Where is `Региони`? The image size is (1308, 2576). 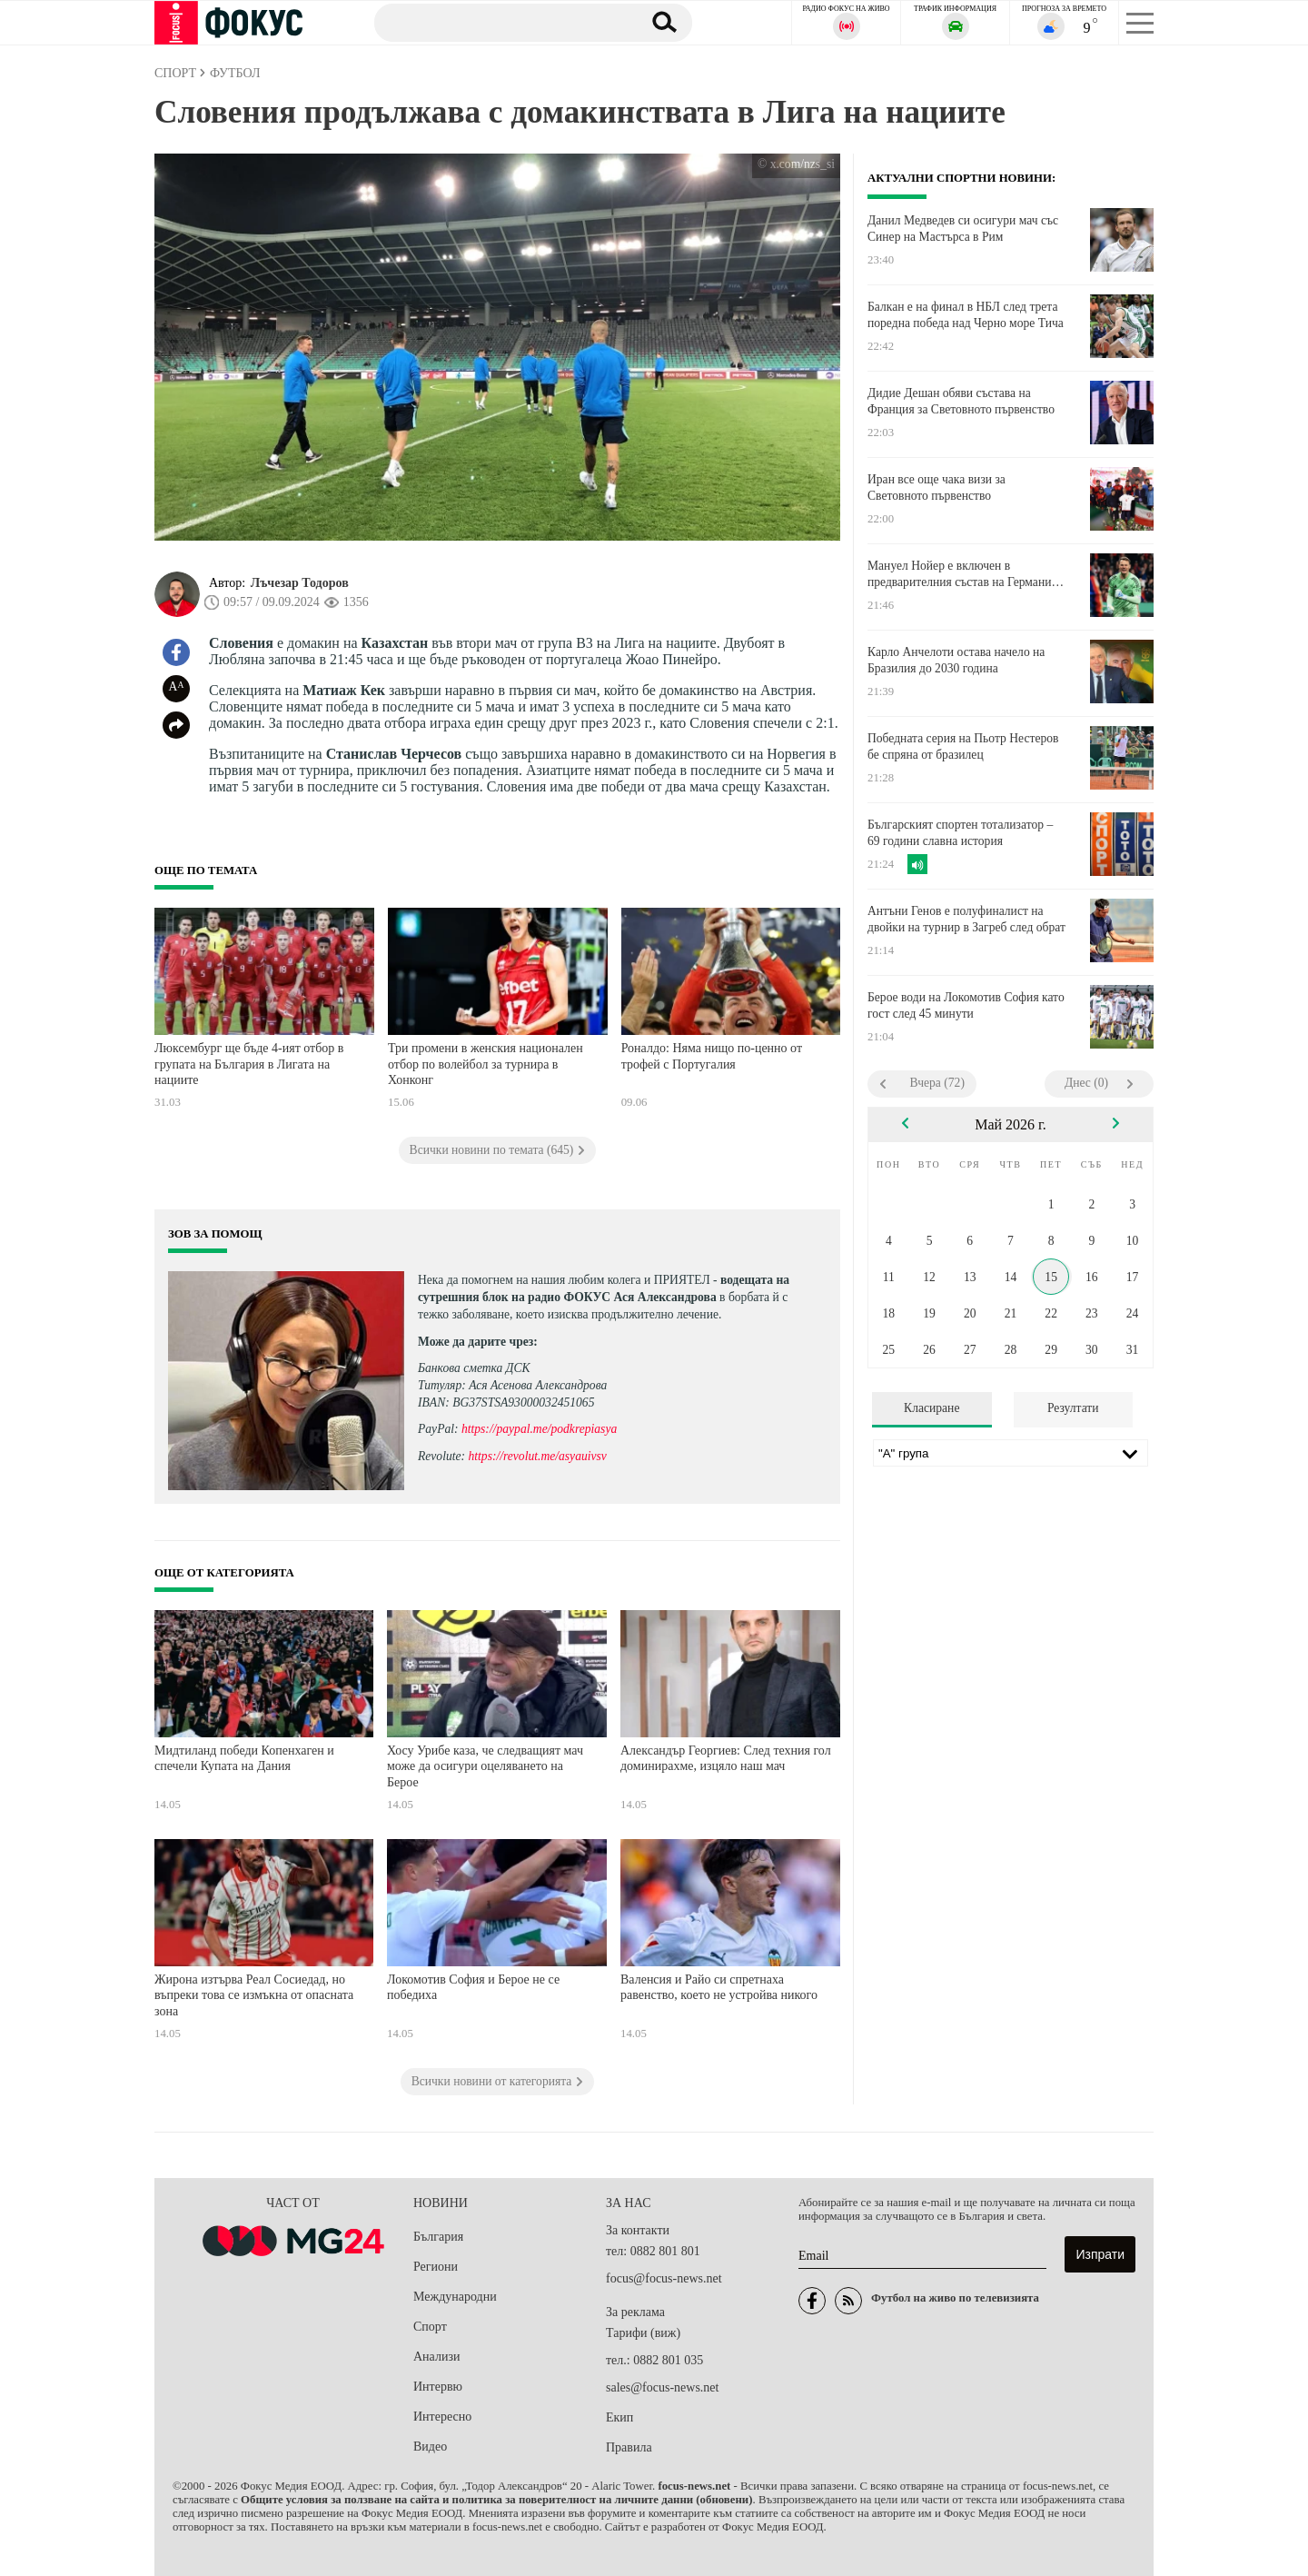 Региони is located at coordinates (435, 2266).